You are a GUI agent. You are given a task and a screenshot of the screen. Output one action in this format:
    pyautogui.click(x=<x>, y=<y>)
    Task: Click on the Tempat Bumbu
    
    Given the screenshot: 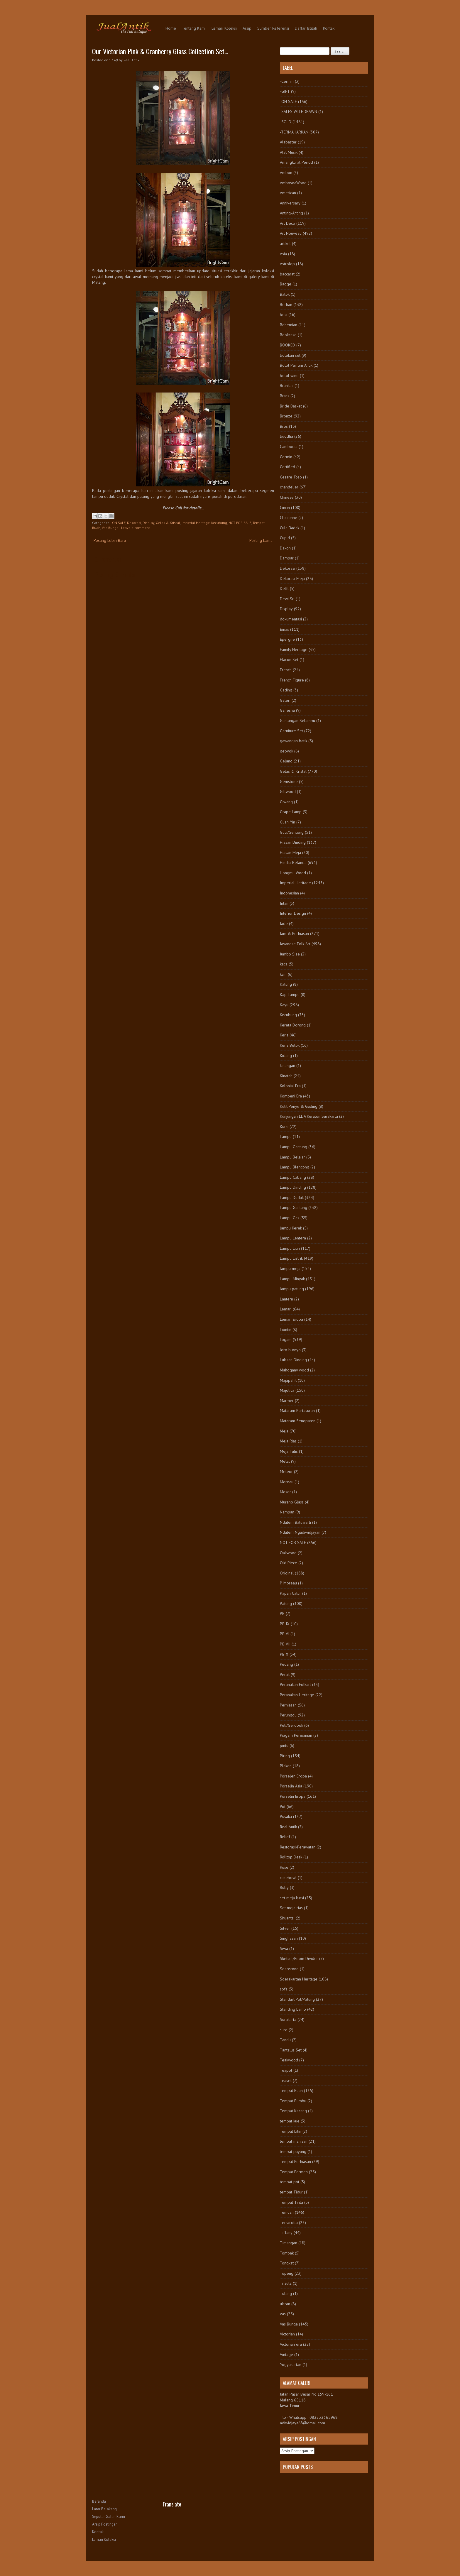 What is the action you would take?
    pyautogui.click(x=293, y=2100)
    